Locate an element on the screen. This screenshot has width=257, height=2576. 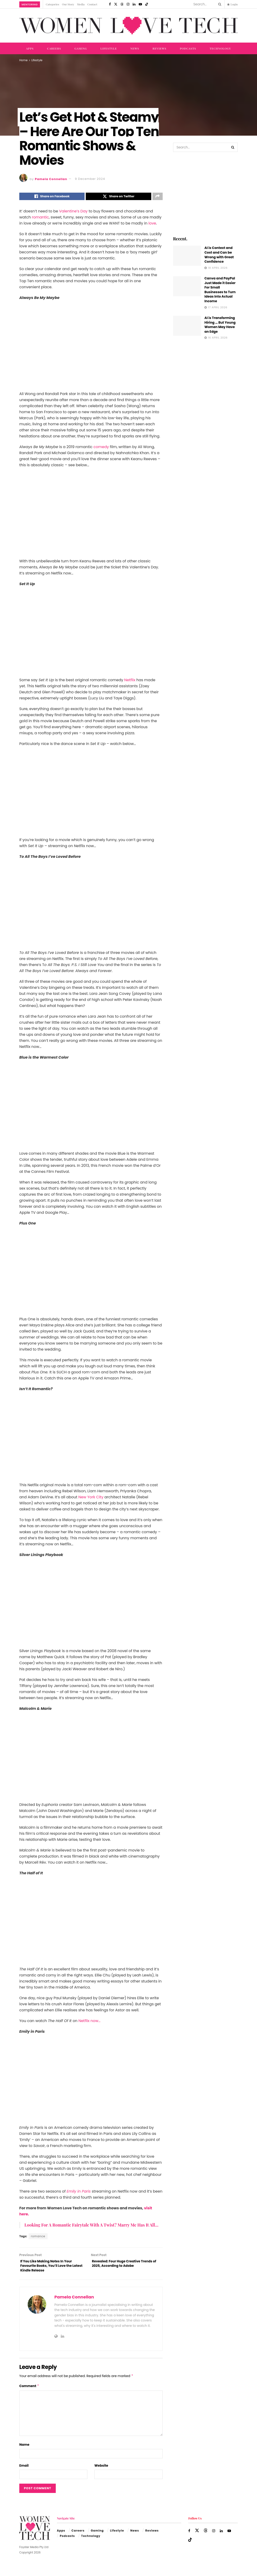
[Find us on TikTok] is located at coordinates (146, 4).